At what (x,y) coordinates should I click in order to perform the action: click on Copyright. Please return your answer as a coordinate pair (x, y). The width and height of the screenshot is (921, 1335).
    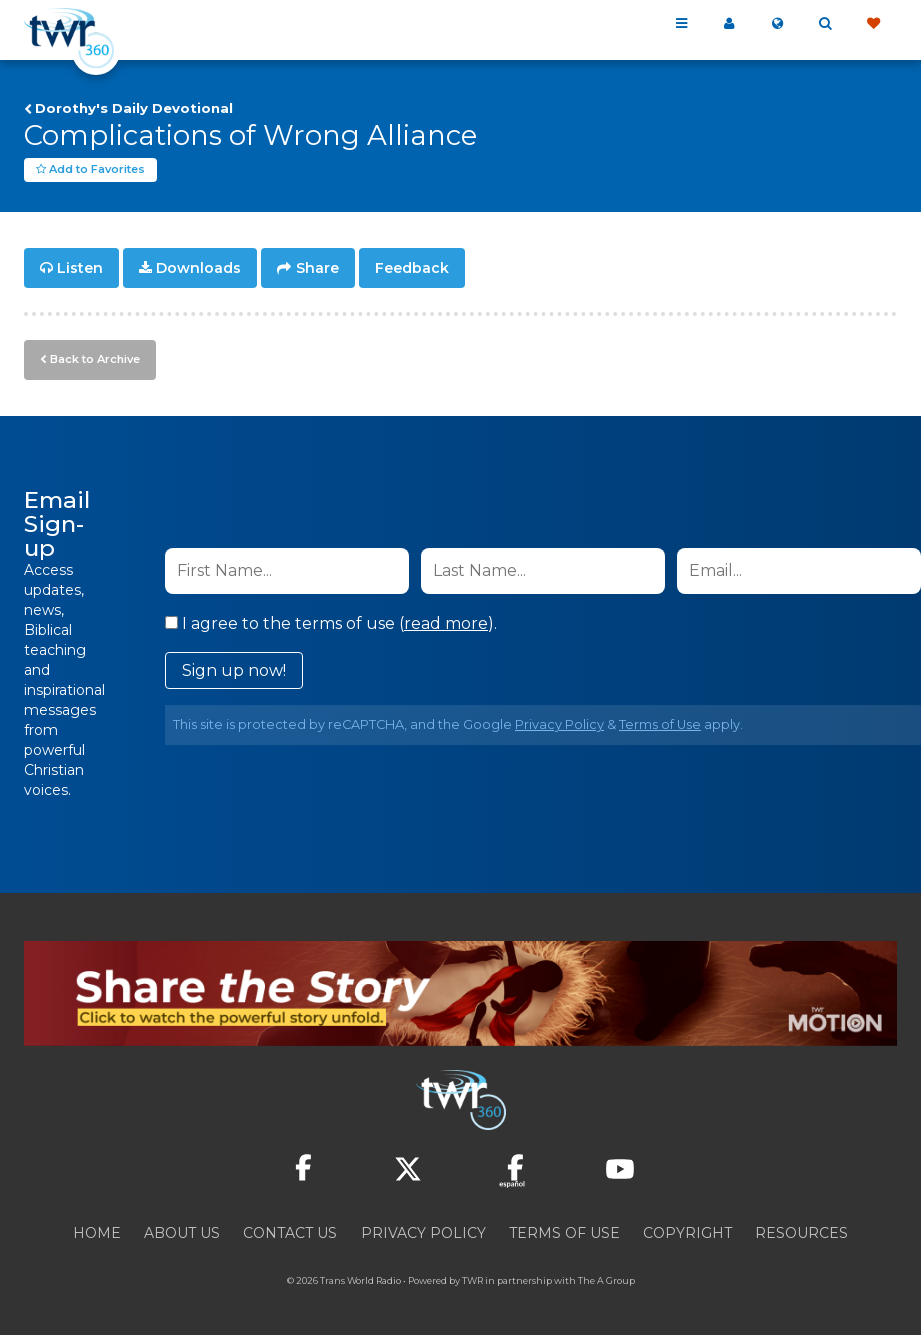
    Looking at the image, I should click on (687, 1233).